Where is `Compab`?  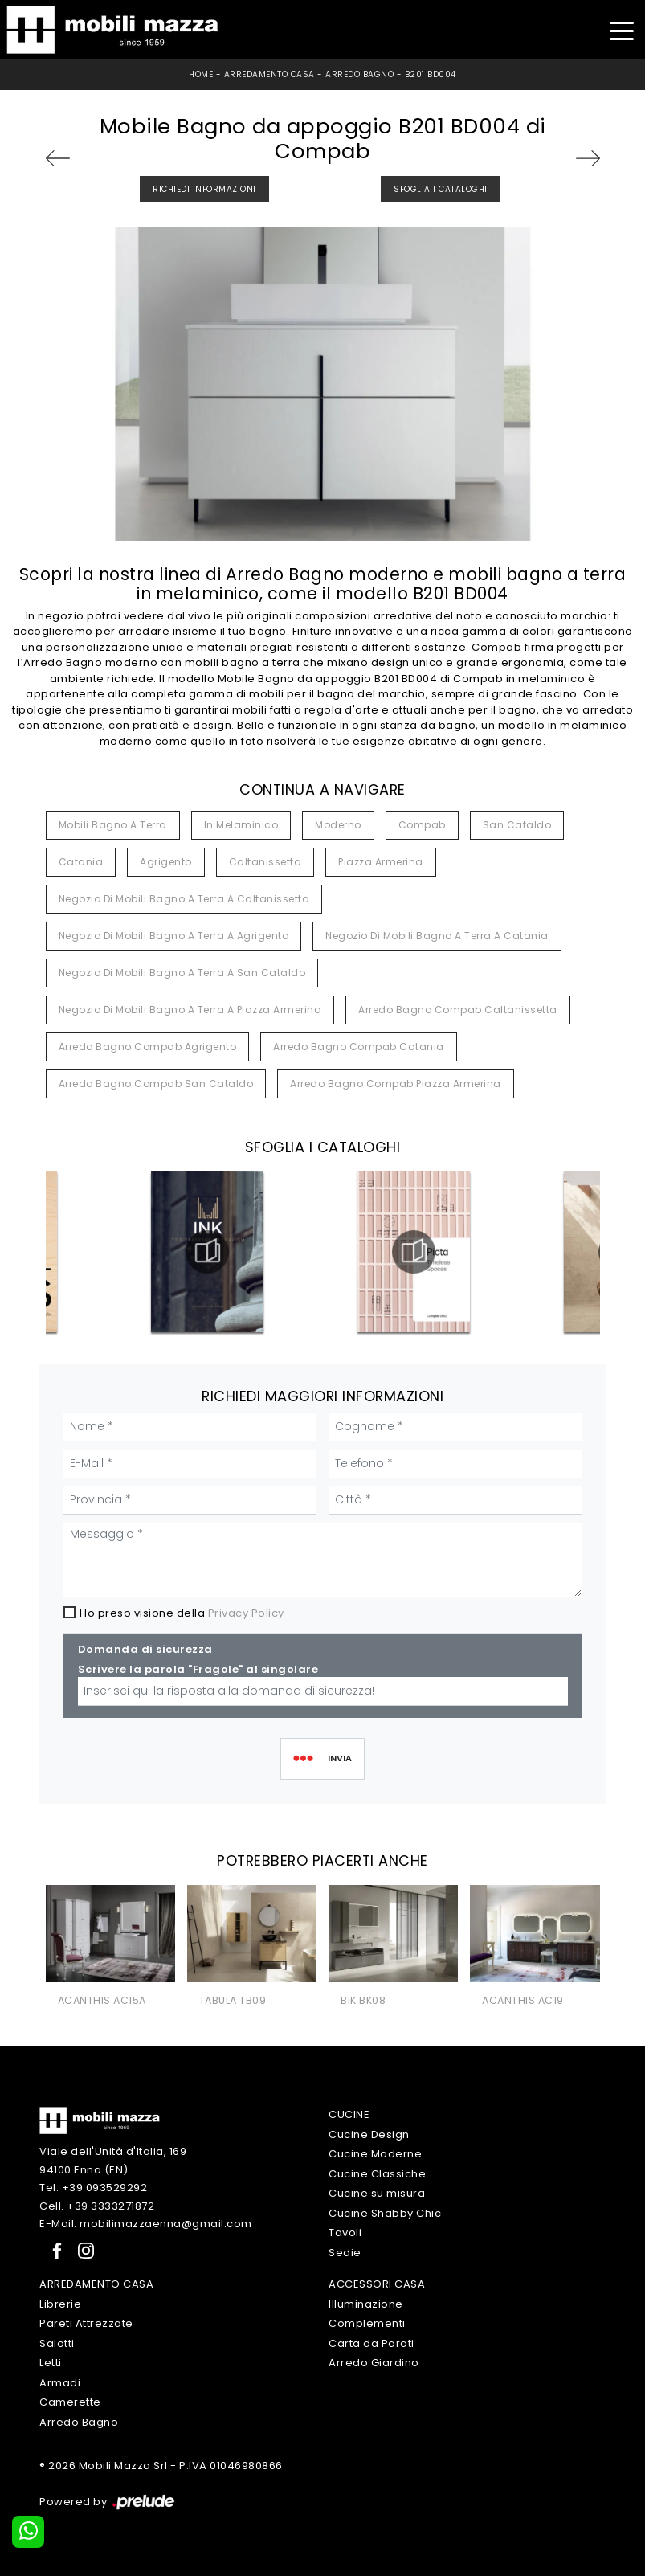 Compab is located at coordinates (422, 825).